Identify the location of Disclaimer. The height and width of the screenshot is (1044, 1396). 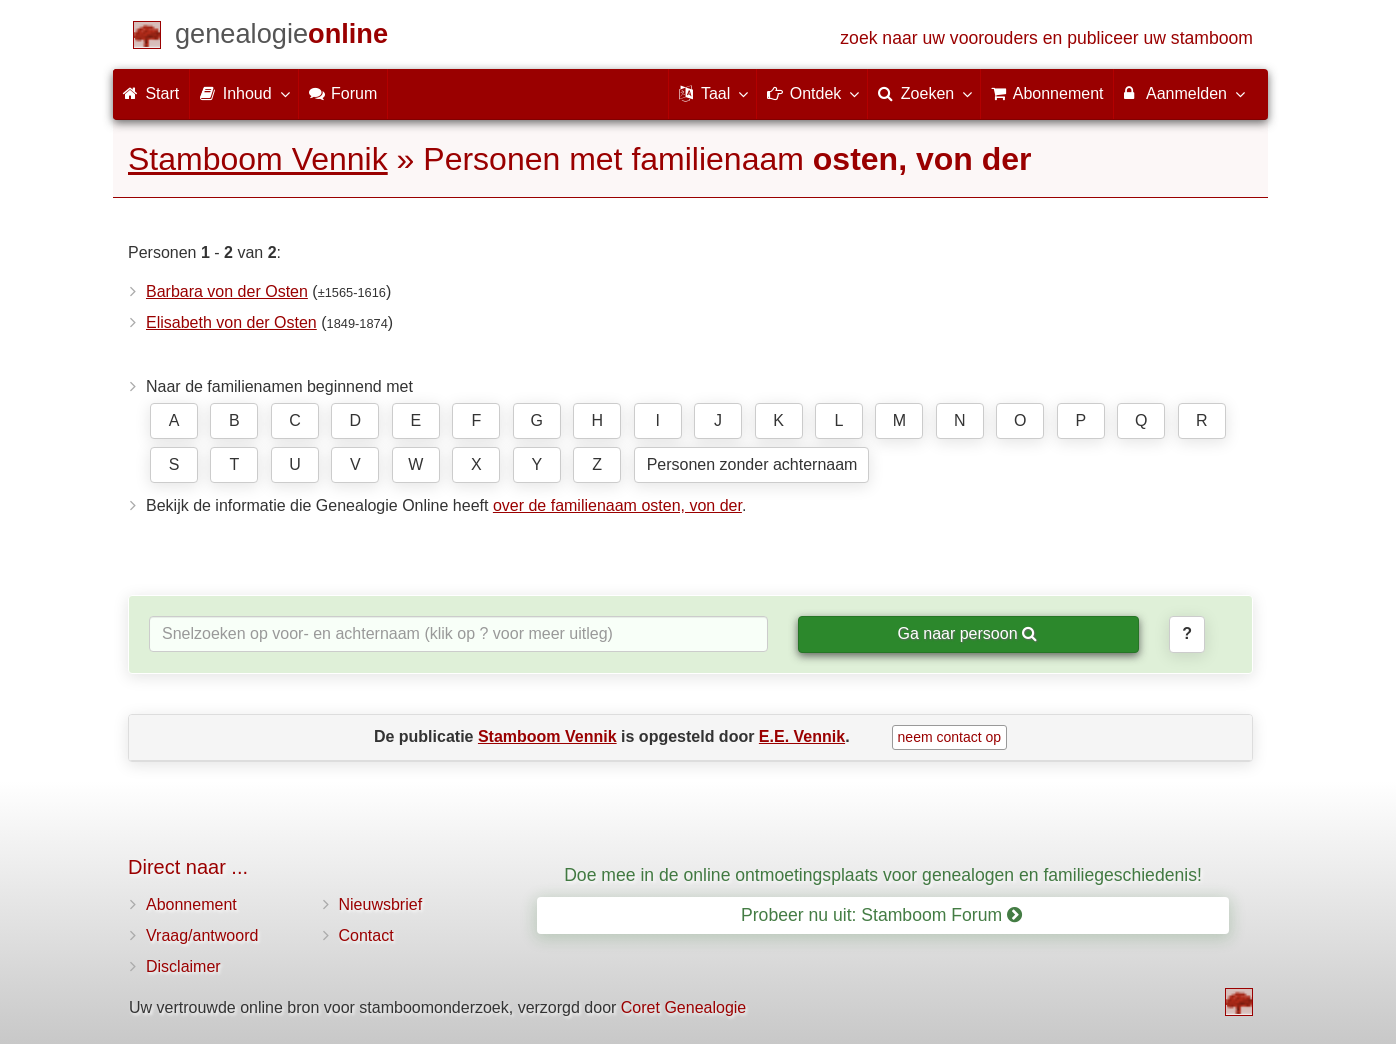
(183, 966).